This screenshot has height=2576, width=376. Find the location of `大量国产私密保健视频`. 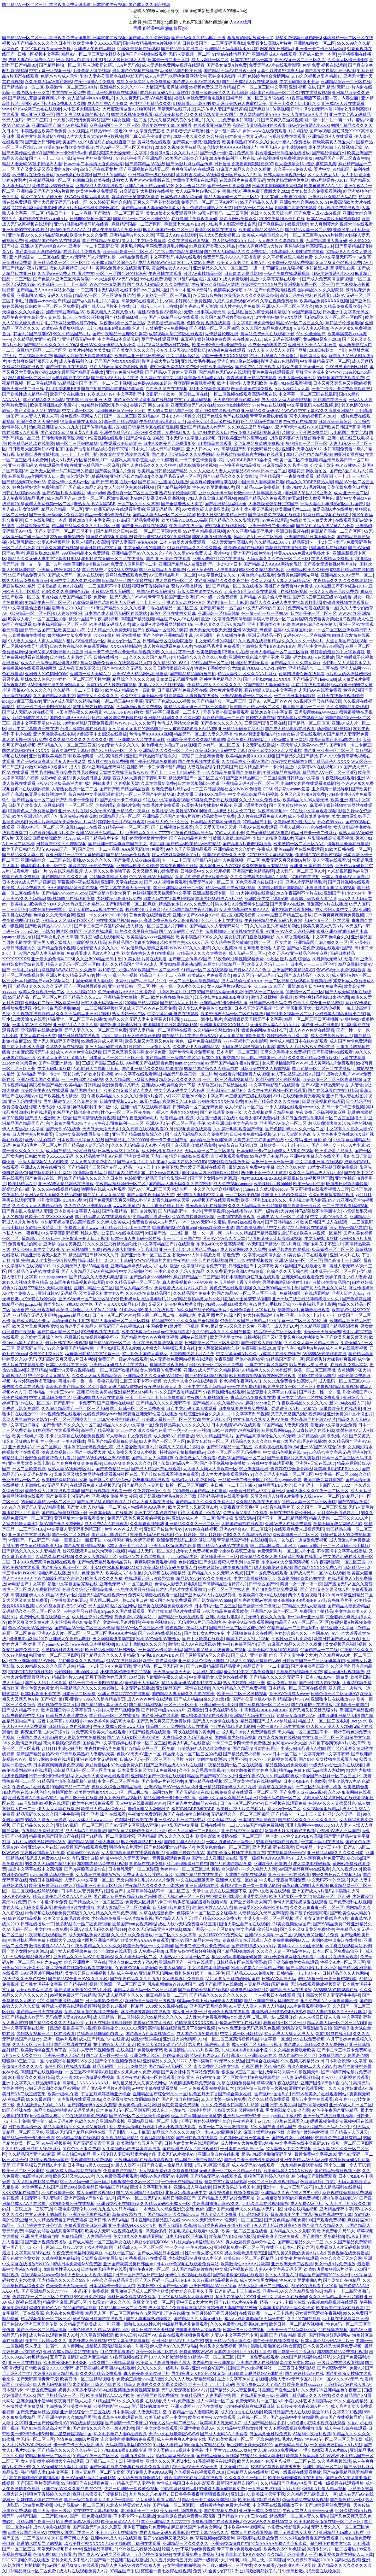

大量国产私密保健视频 is located at coordinates (166, 87).